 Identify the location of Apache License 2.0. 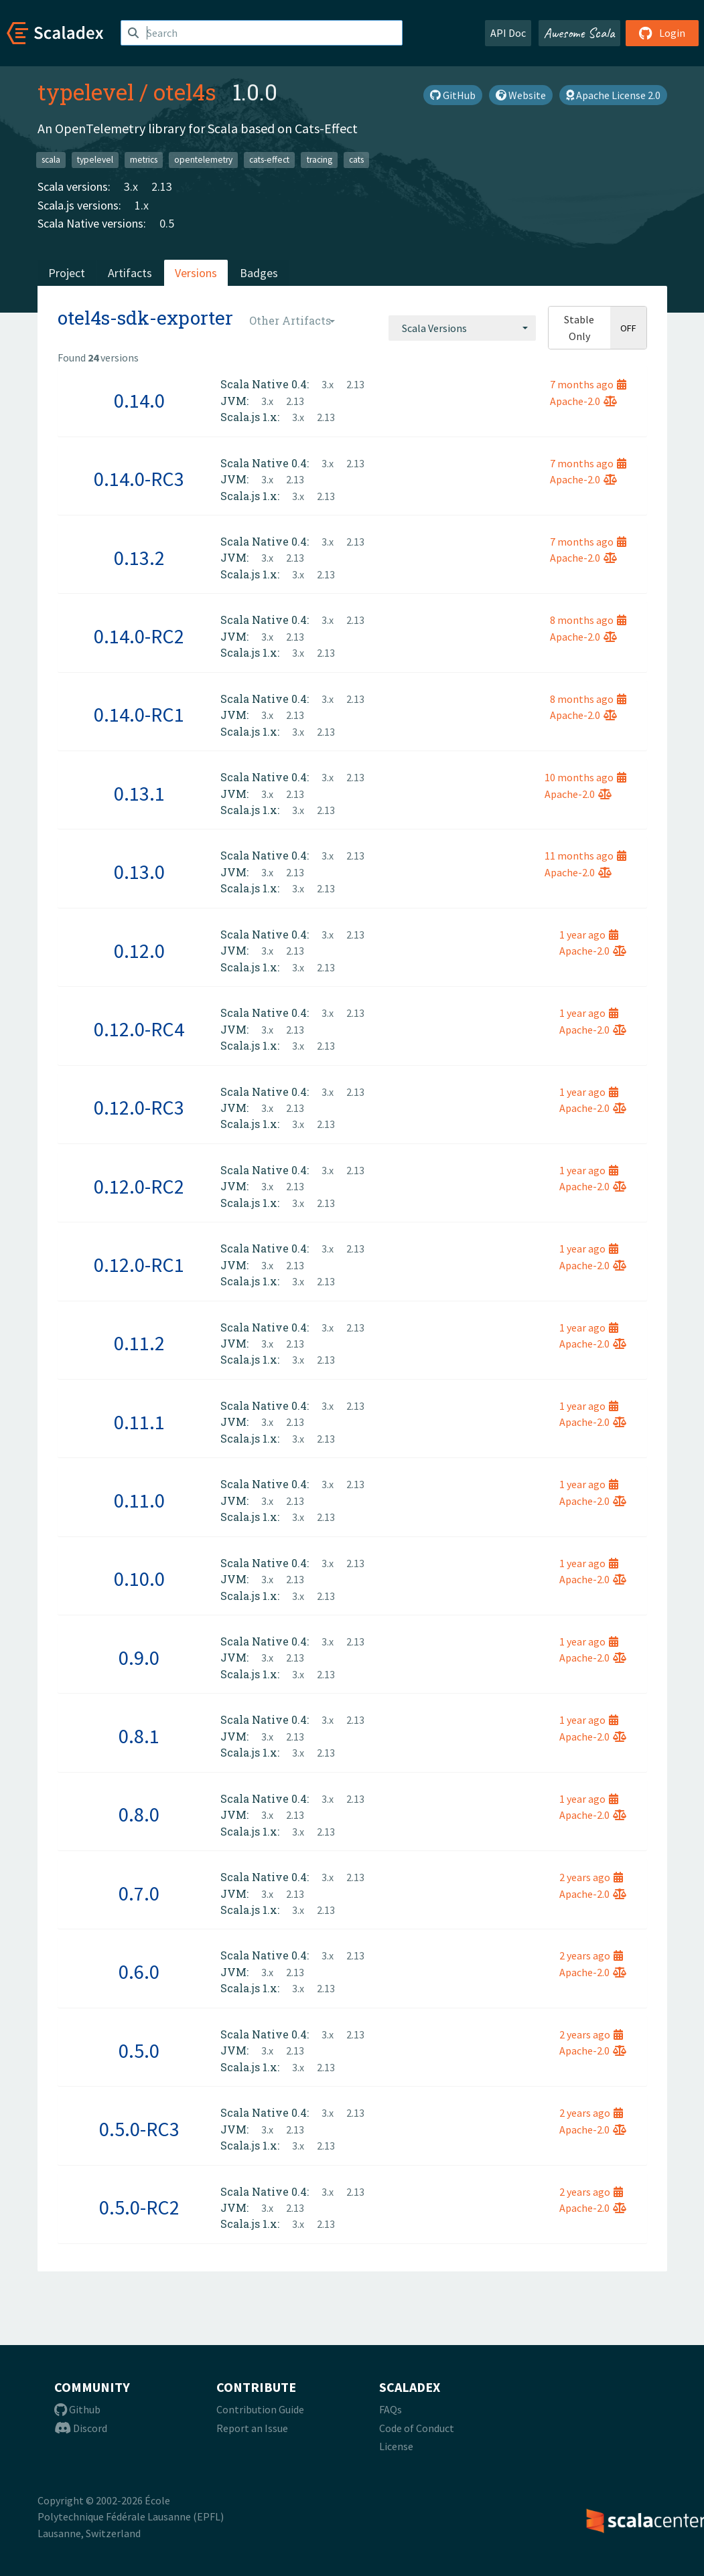
(613, 95).